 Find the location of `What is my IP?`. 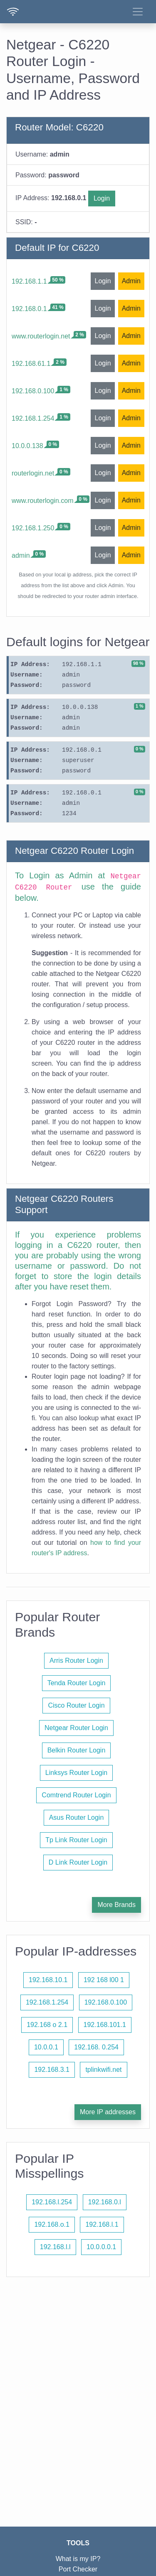

What is my IP? is located at coordinates (78, 2558).